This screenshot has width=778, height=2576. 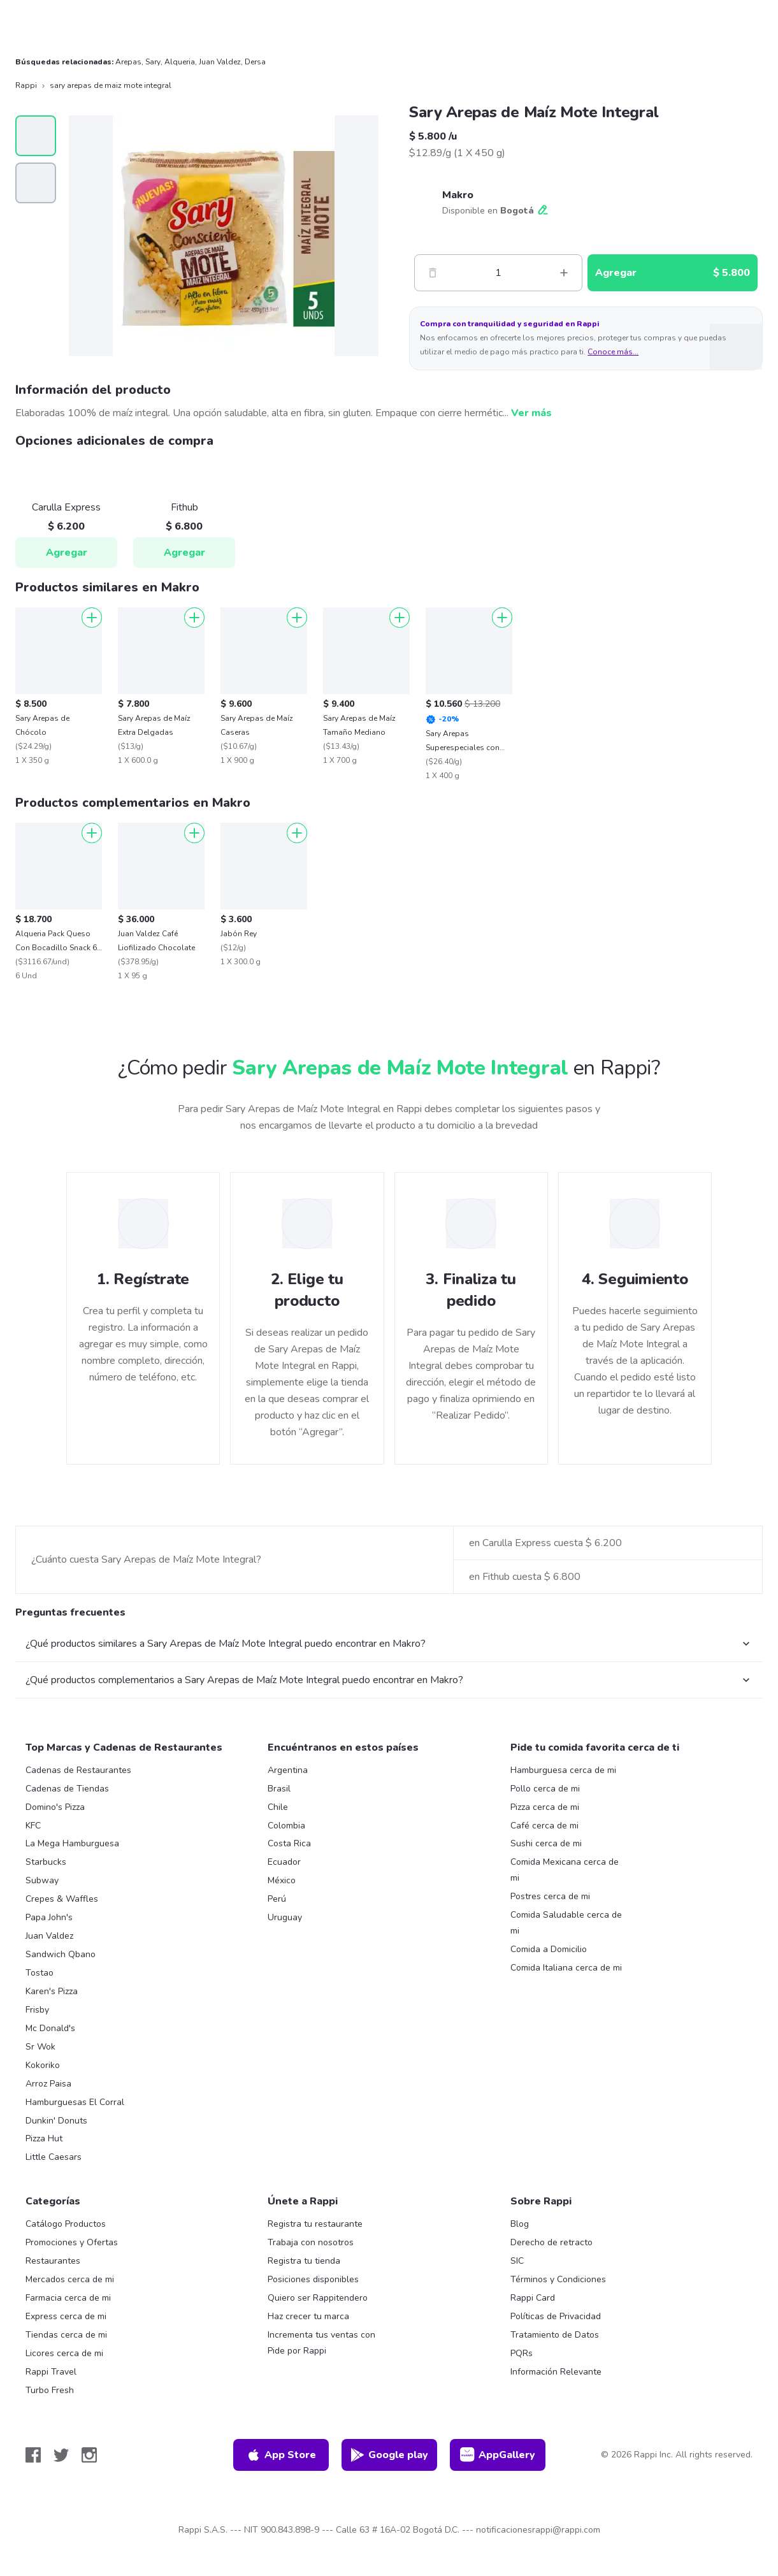 I want to click on Mercados cerca de mi, so click(x=69, y=2279).